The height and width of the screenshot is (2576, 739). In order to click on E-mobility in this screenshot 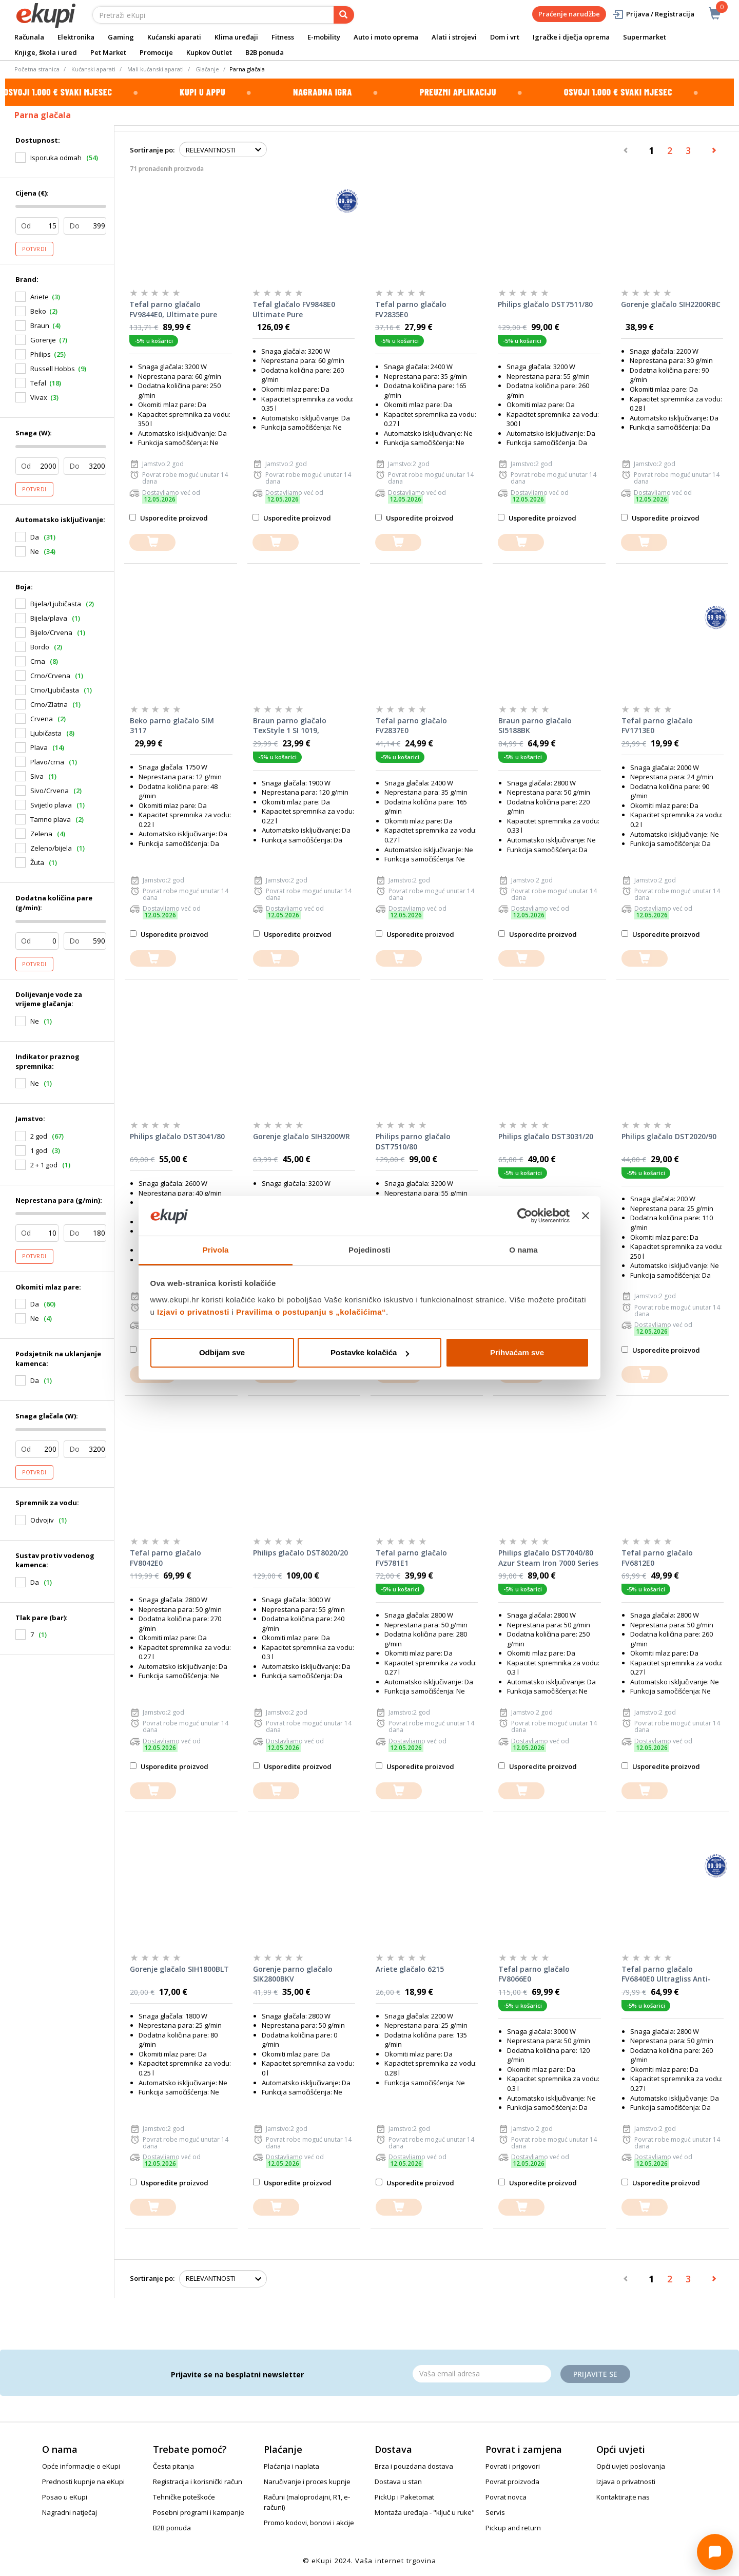, I will do `click(323, 37)`.